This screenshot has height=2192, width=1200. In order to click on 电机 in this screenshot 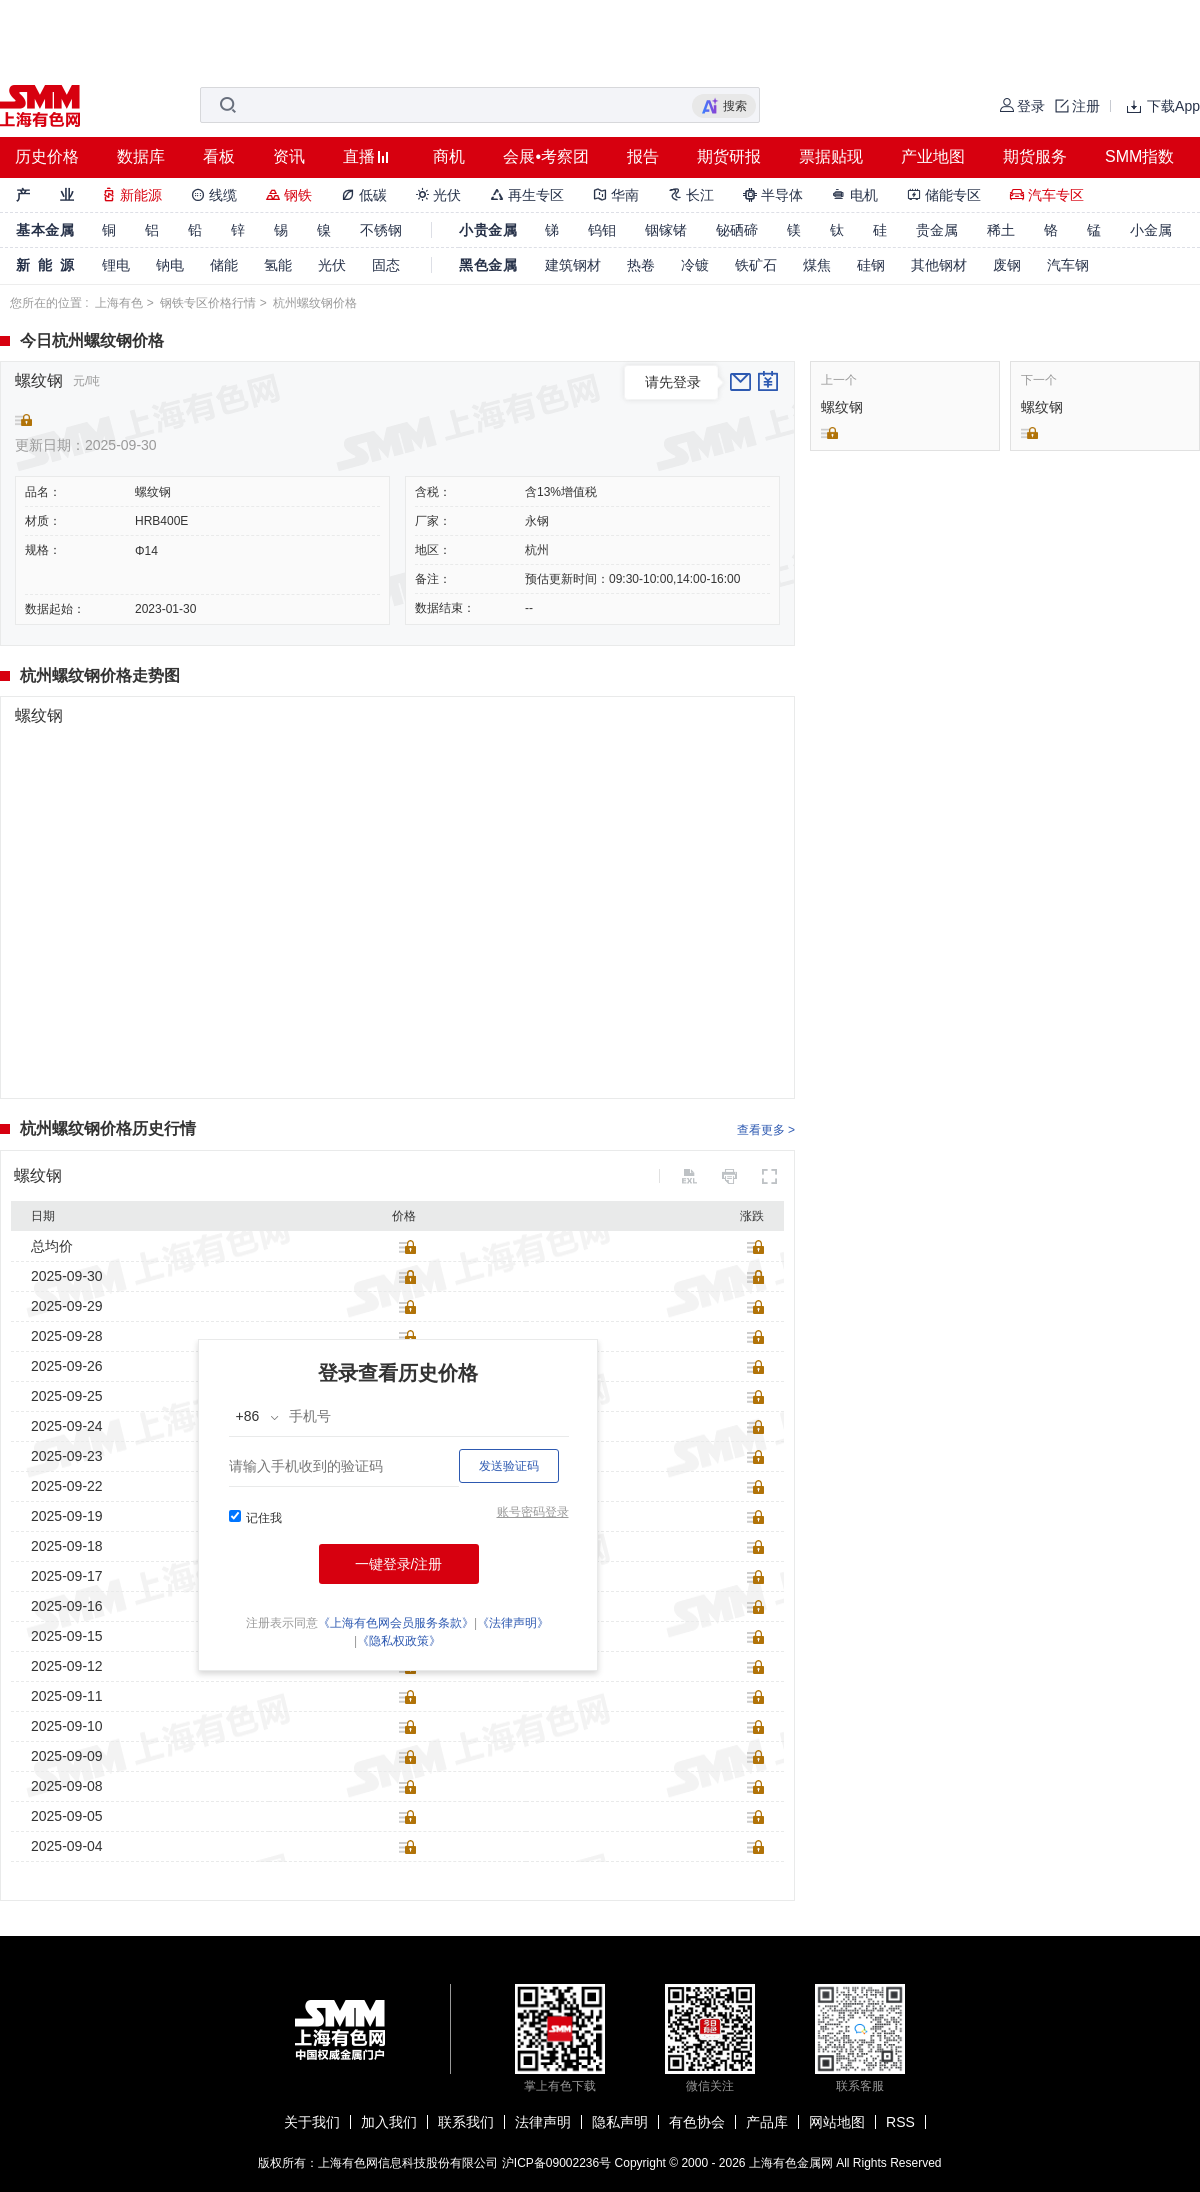, I will do `click(855, 195)`.